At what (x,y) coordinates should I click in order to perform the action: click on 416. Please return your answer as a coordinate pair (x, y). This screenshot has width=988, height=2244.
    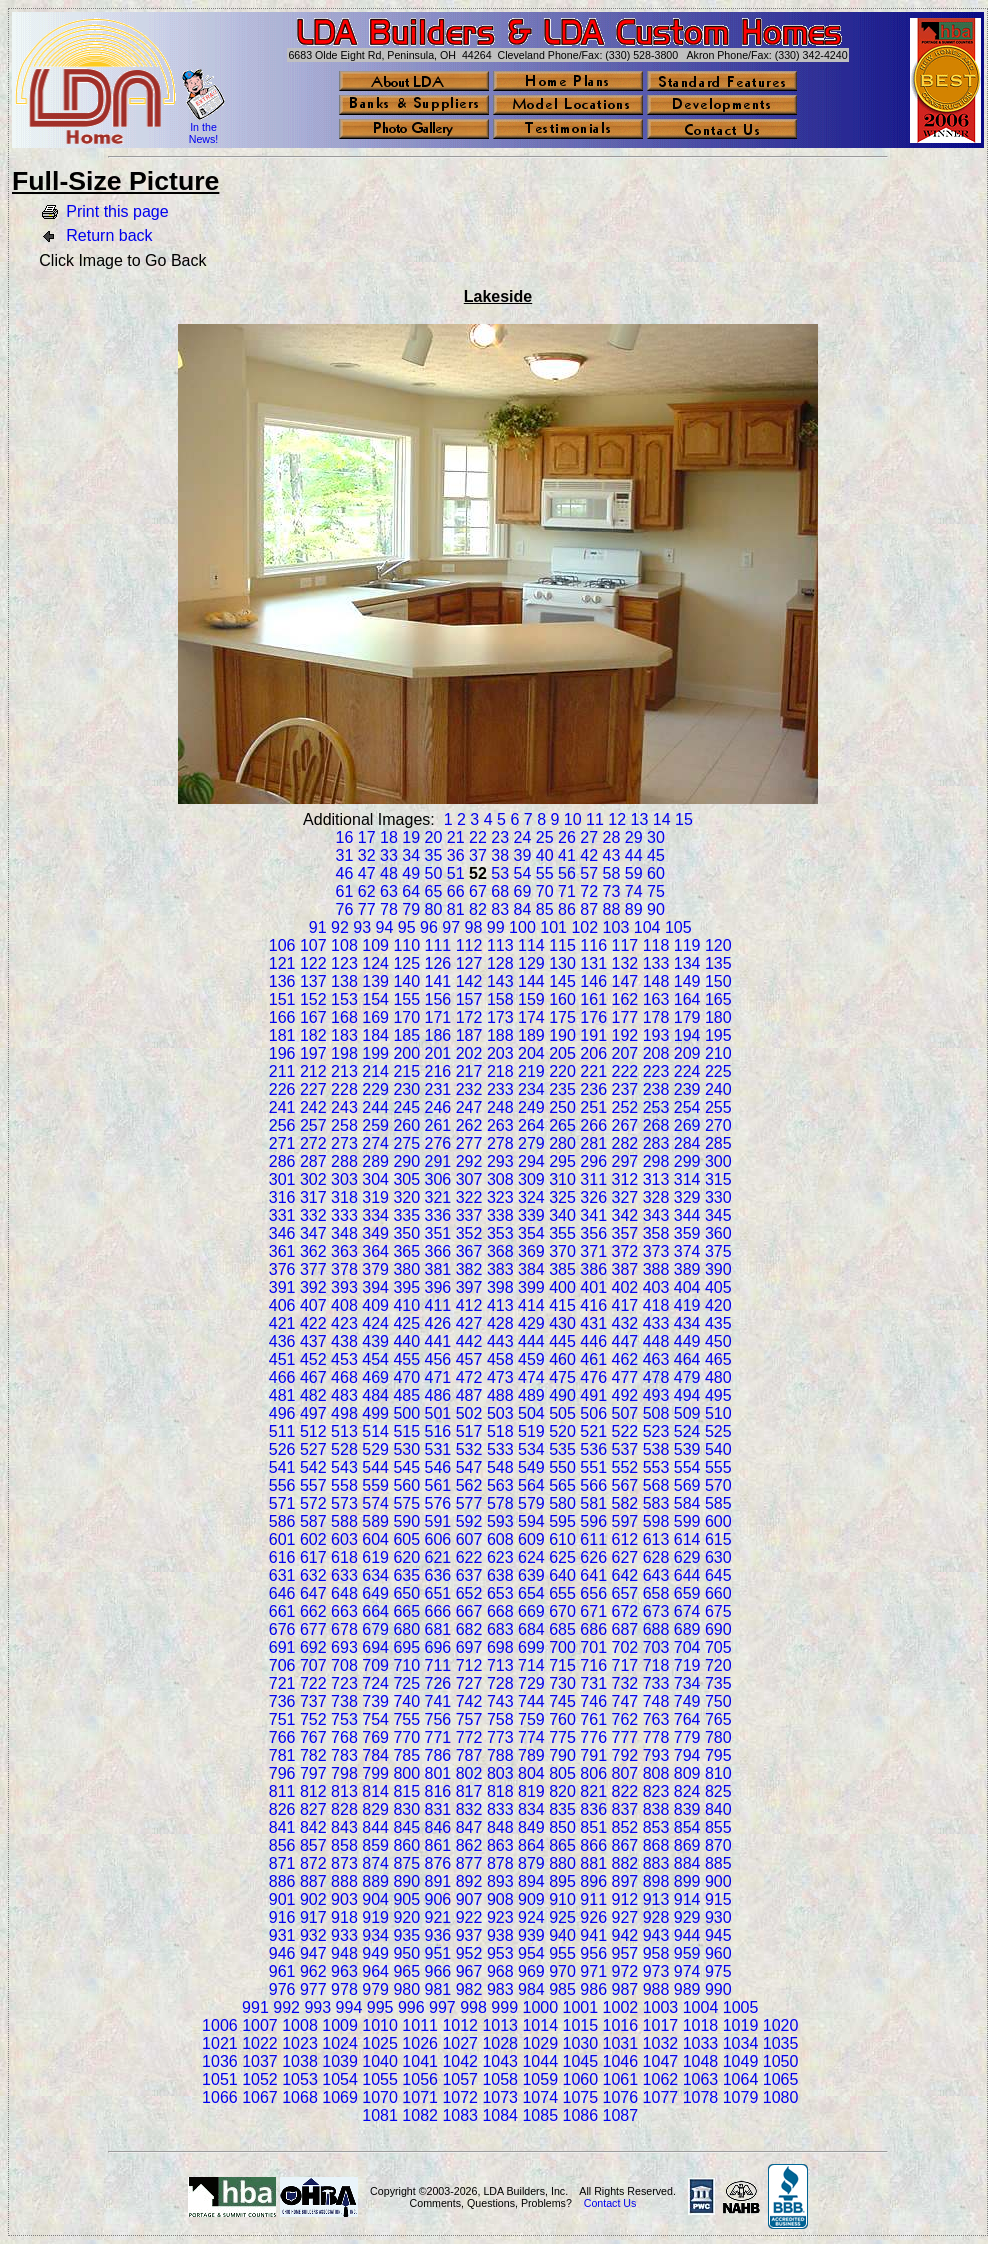
    Looking at the image, I should click on (593, 1305).